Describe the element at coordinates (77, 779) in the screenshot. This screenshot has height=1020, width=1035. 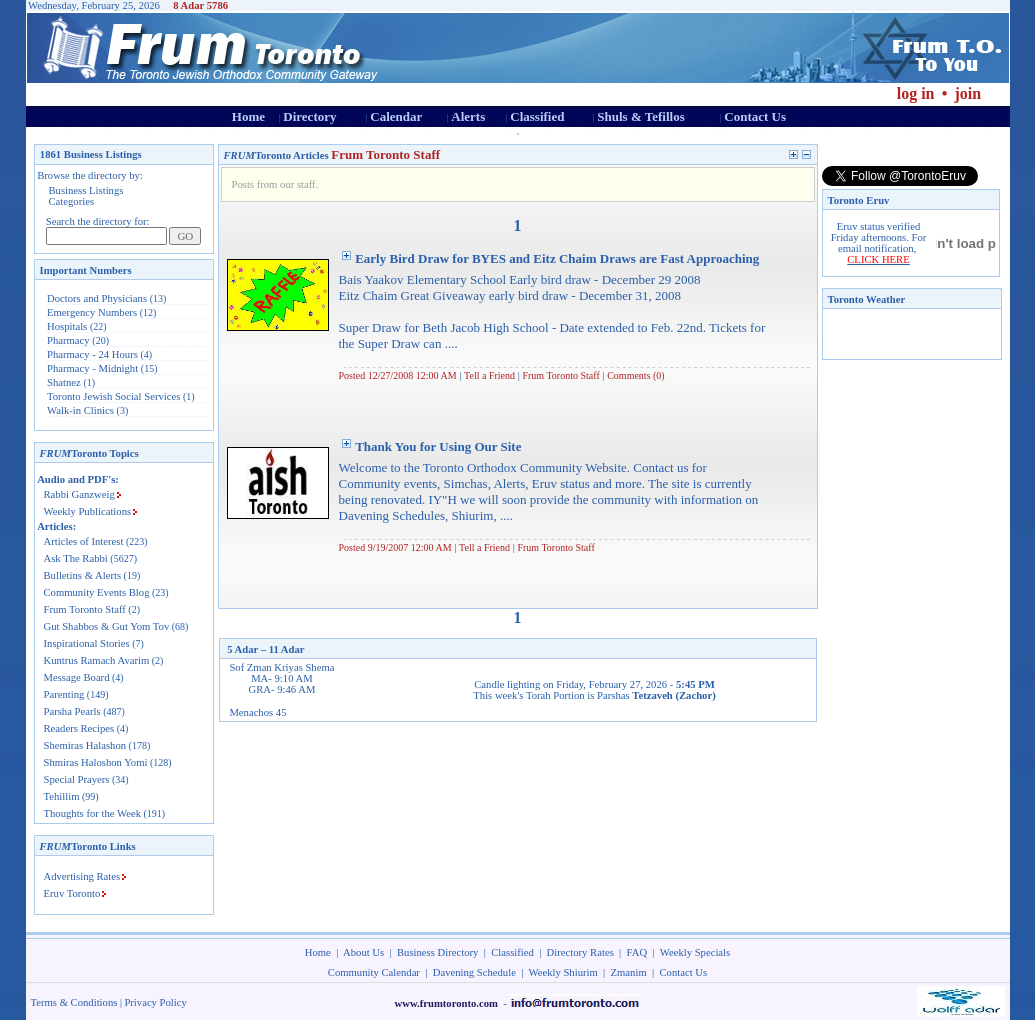
I see `Special Prayers` at that location.